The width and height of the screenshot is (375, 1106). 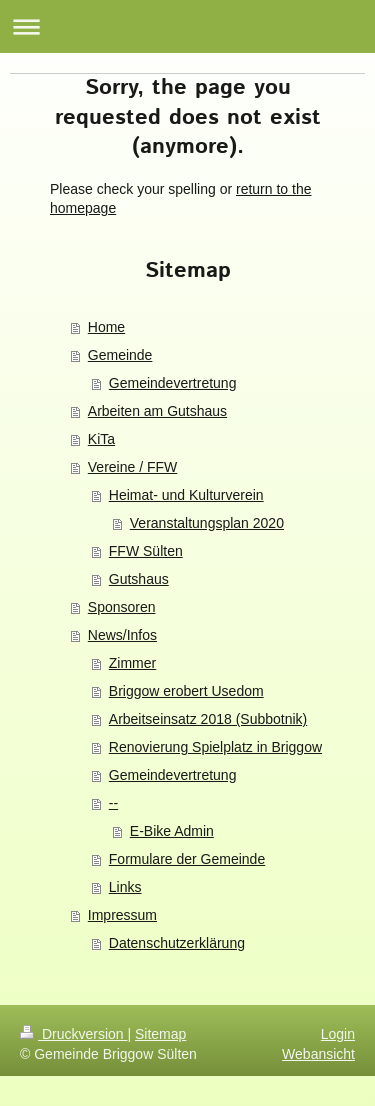 I want to click on Home, so click(x=106, y=327).